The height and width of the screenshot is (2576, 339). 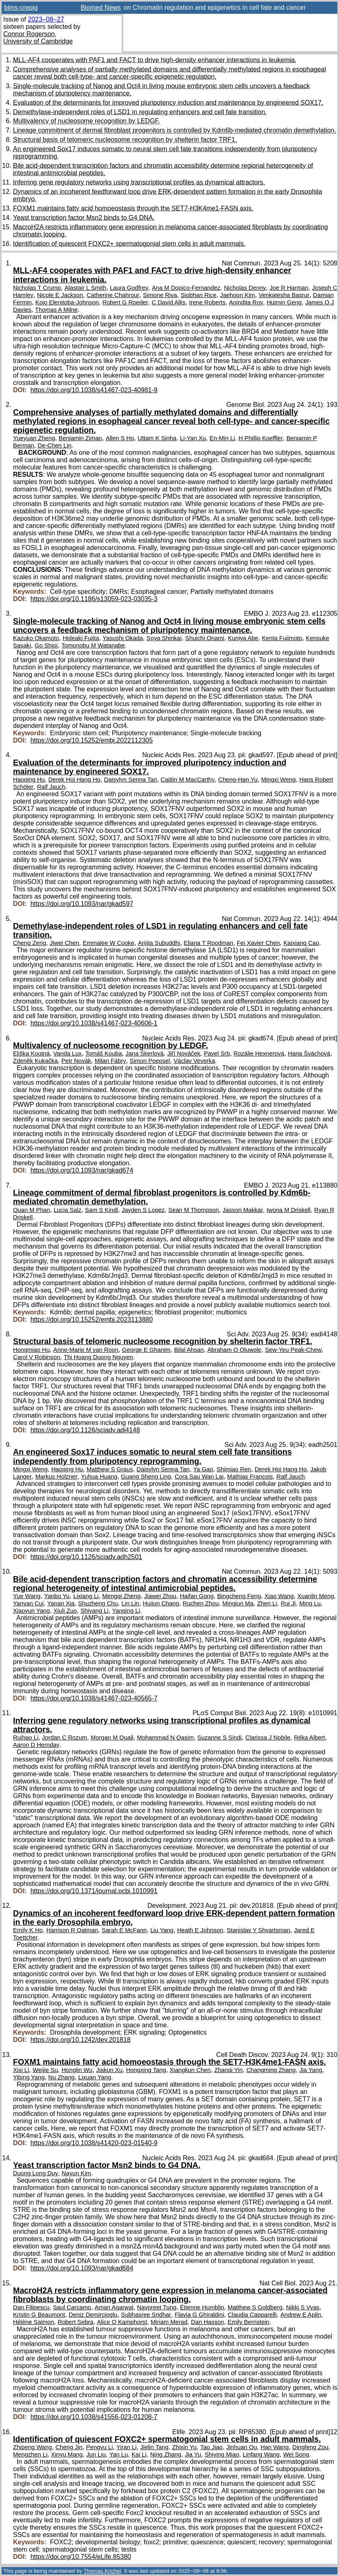 I want to click on Hongxing Tang, so click(x=146, y=2070).